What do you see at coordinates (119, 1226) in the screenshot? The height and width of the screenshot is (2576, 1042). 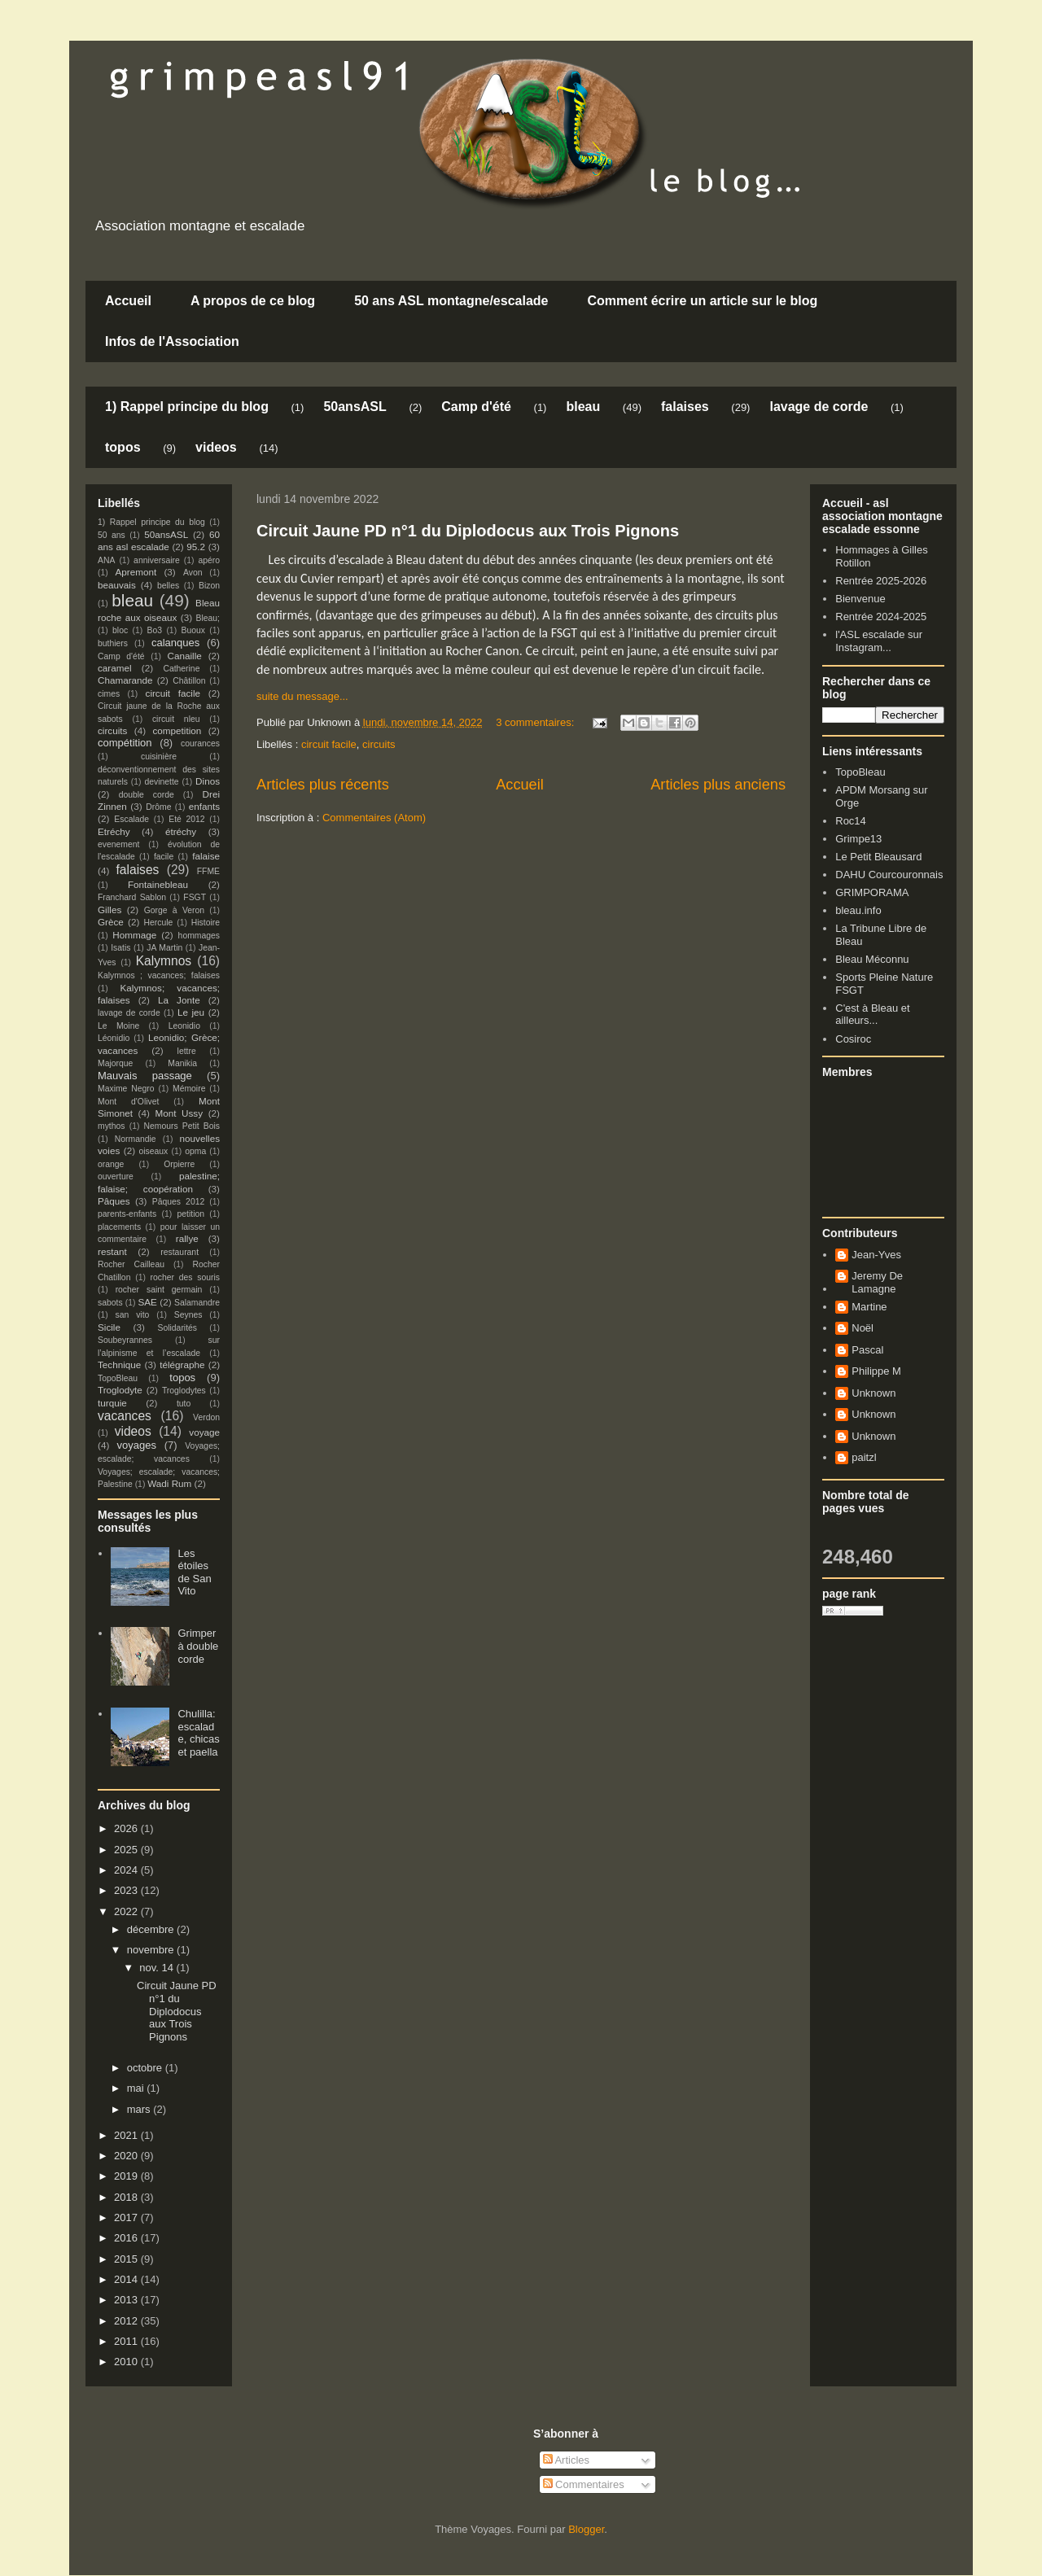 I see `placements` at bounding box center [119, 1226].